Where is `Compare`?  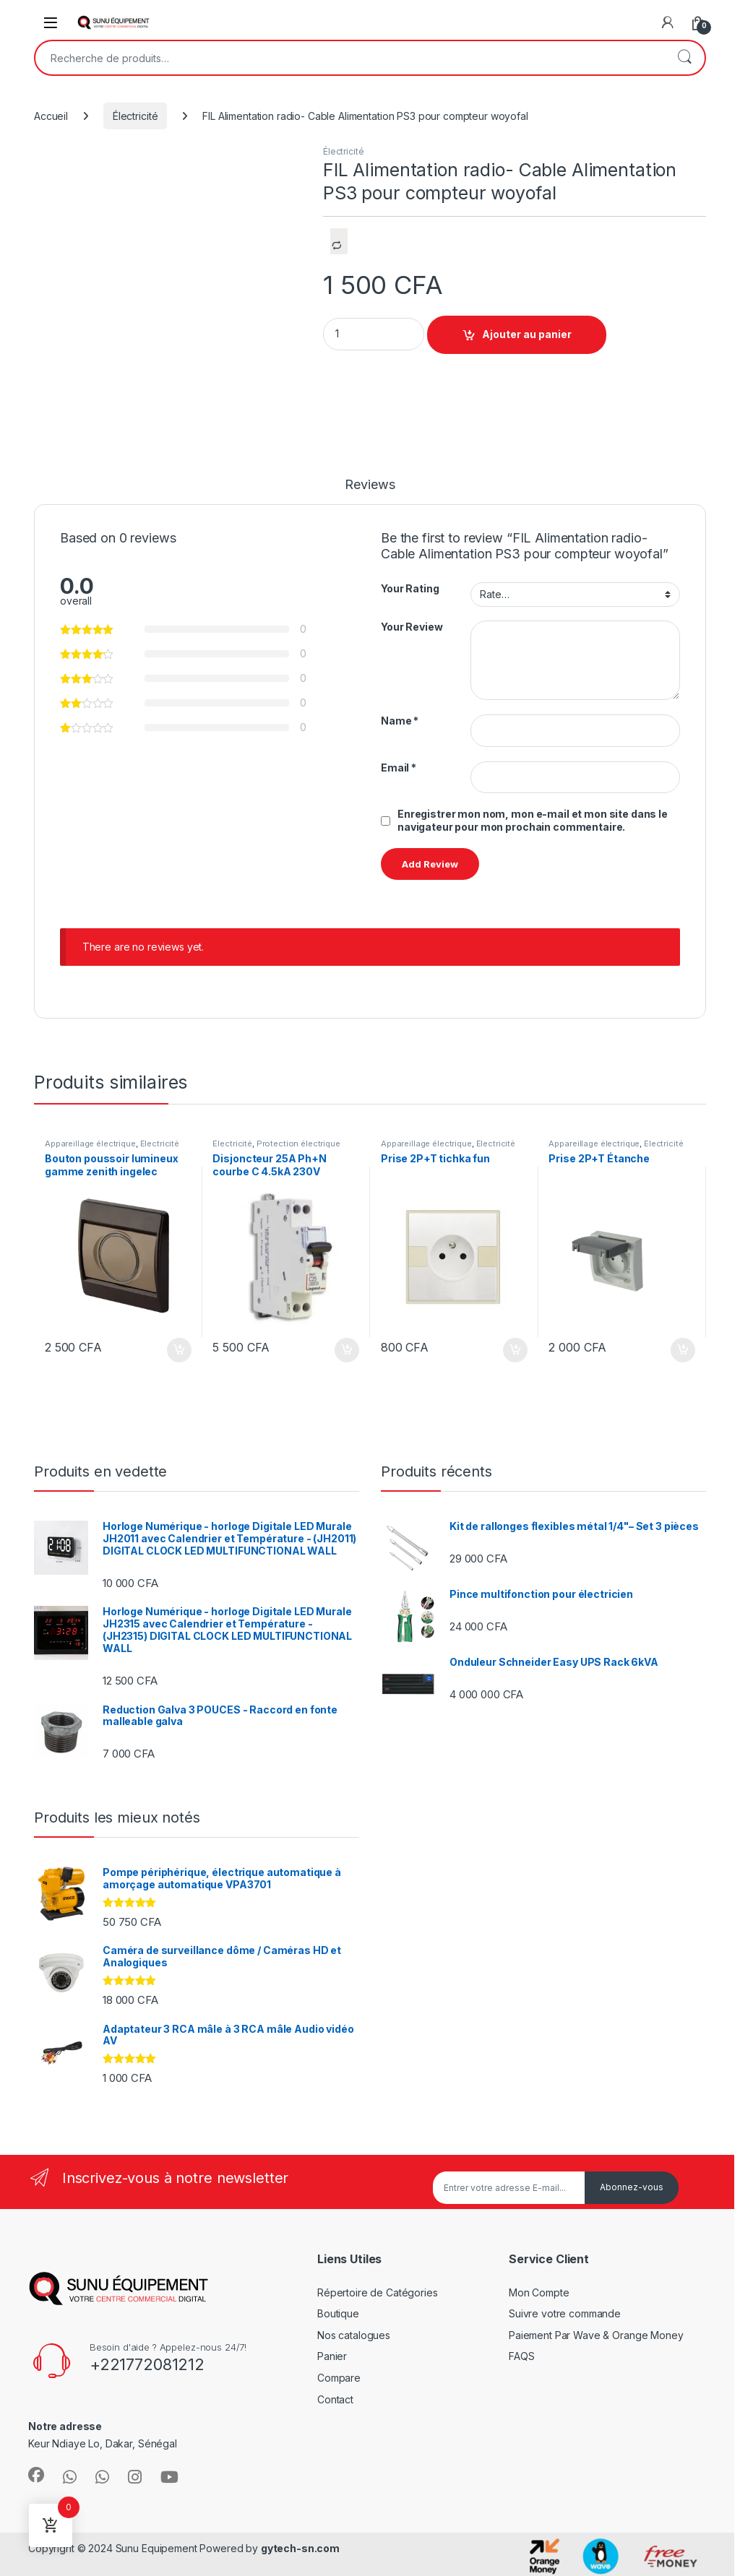 Compare is located at coordinates (339, 2378).